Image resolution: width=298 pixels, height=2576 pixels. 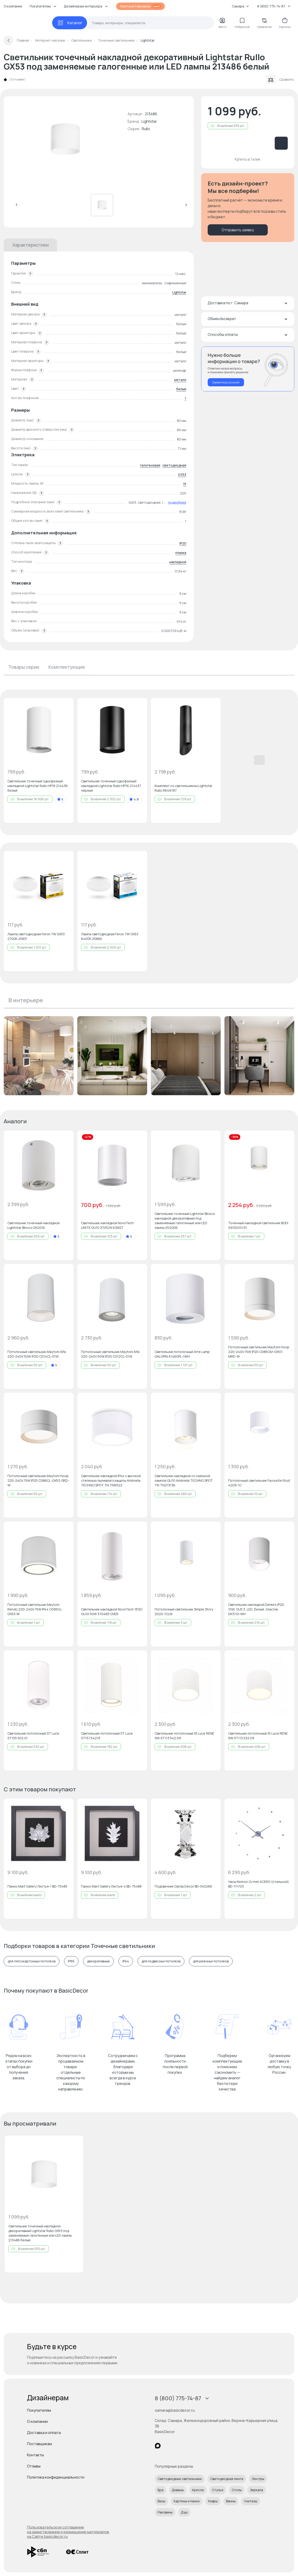 What do you see at coordinates (33, 1225) in the screenshot?
I see `Светильник точечный накладной Lightstar Binoco 052016` at bounding box center [33, 1225].